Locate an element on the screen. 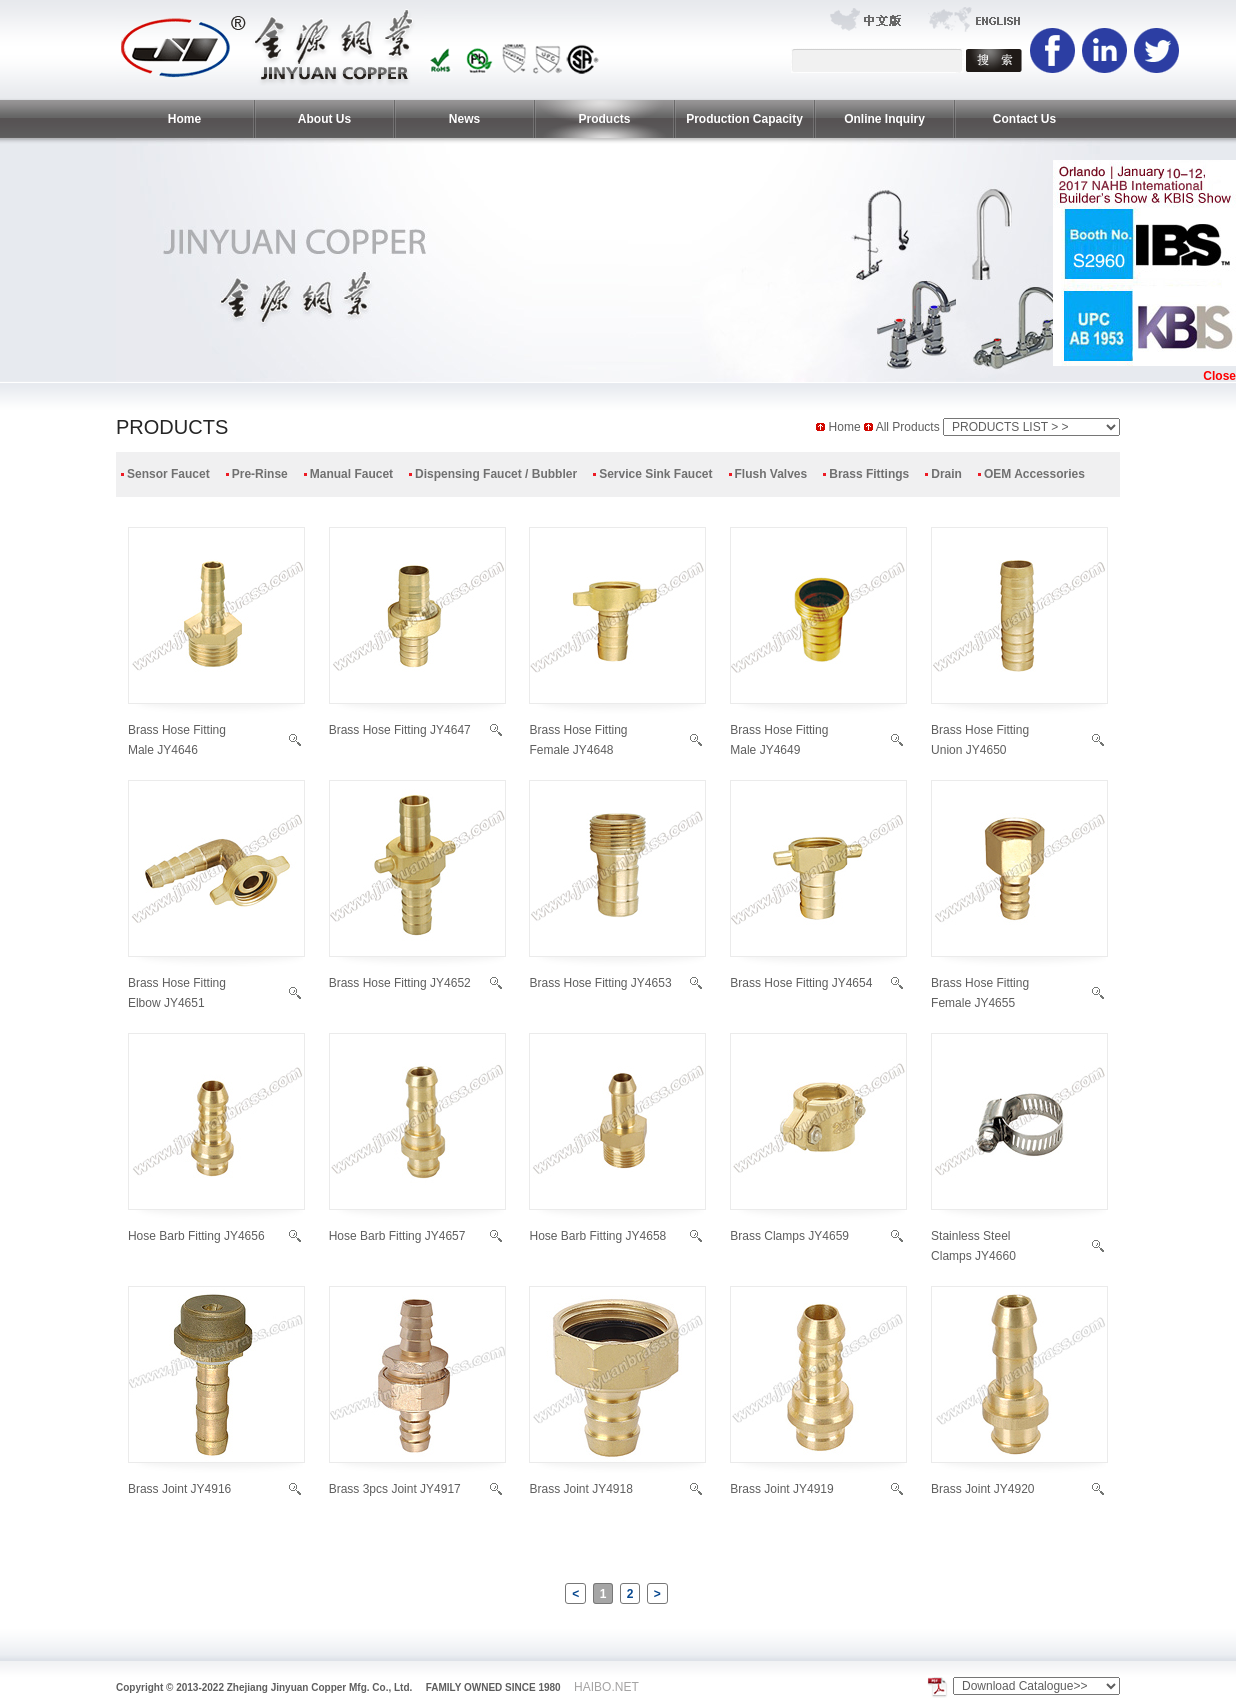 The height and width of the screenshot is (1707, 1236). Brass Fittings is located at coordinates (869, 474).